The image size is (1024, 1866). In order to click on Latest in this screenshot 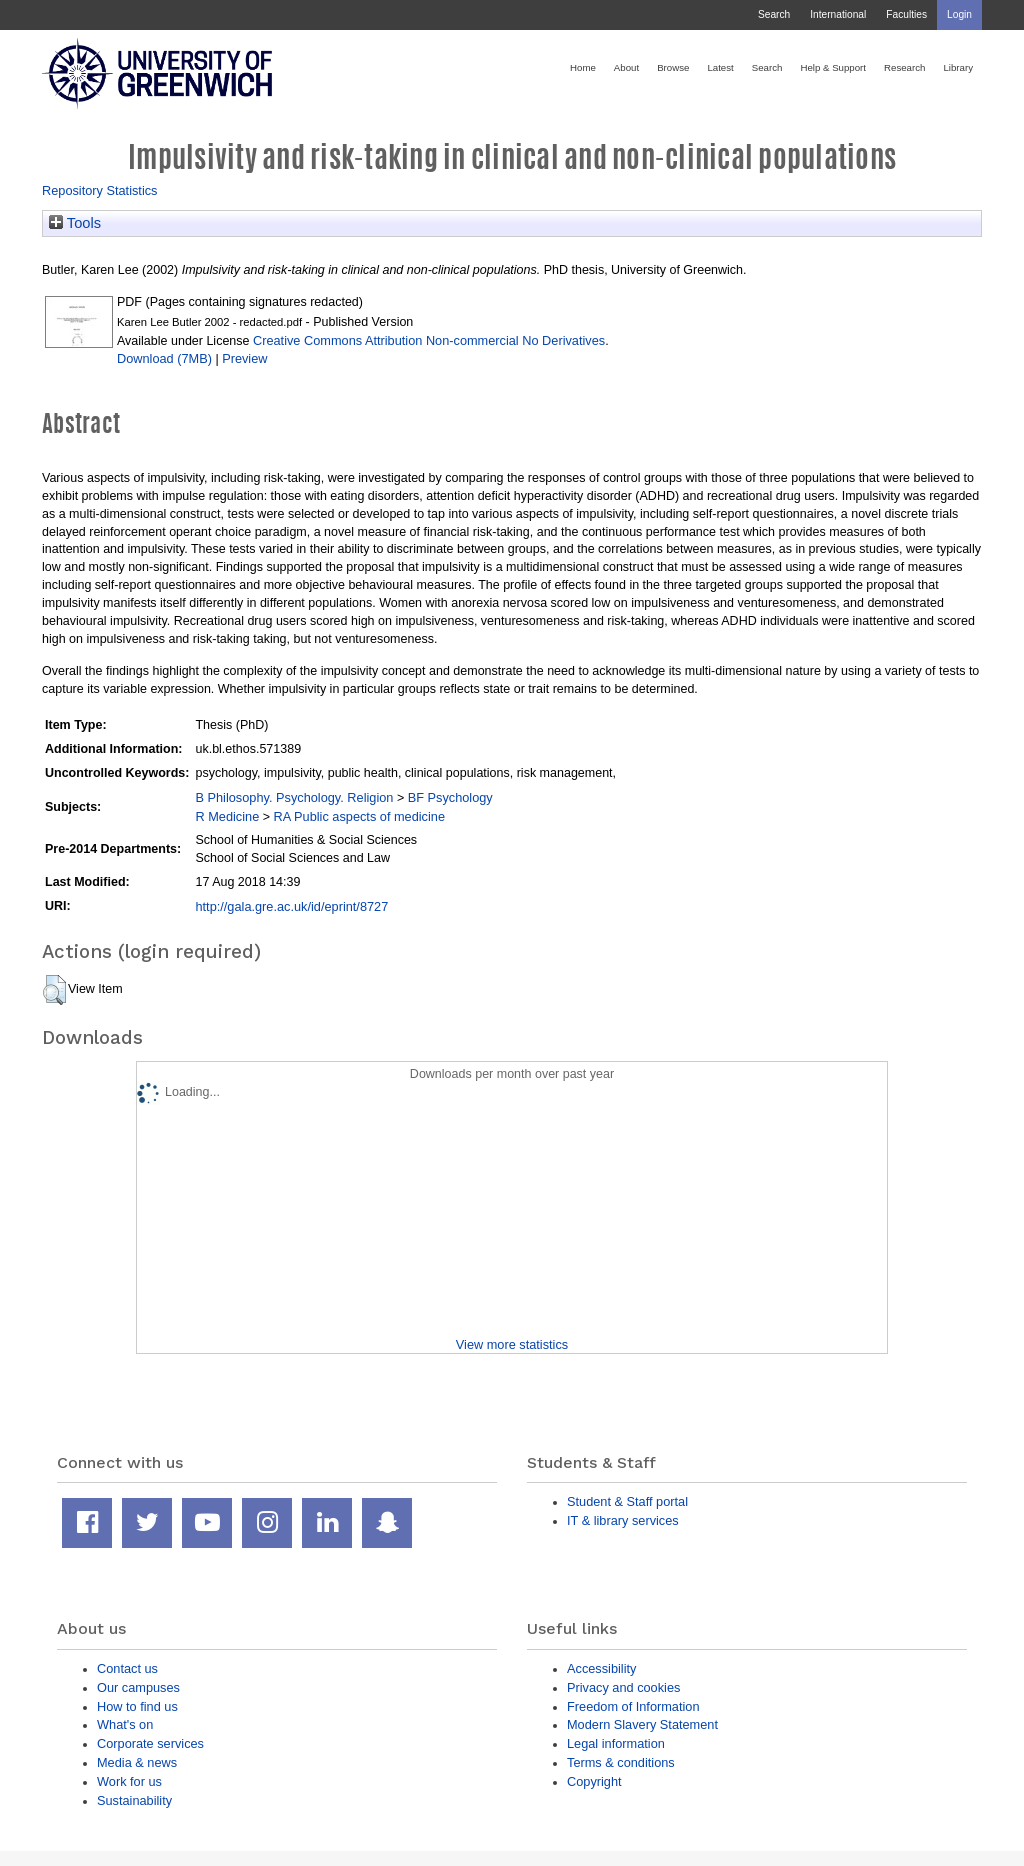, I will do `click(720, 67)`.